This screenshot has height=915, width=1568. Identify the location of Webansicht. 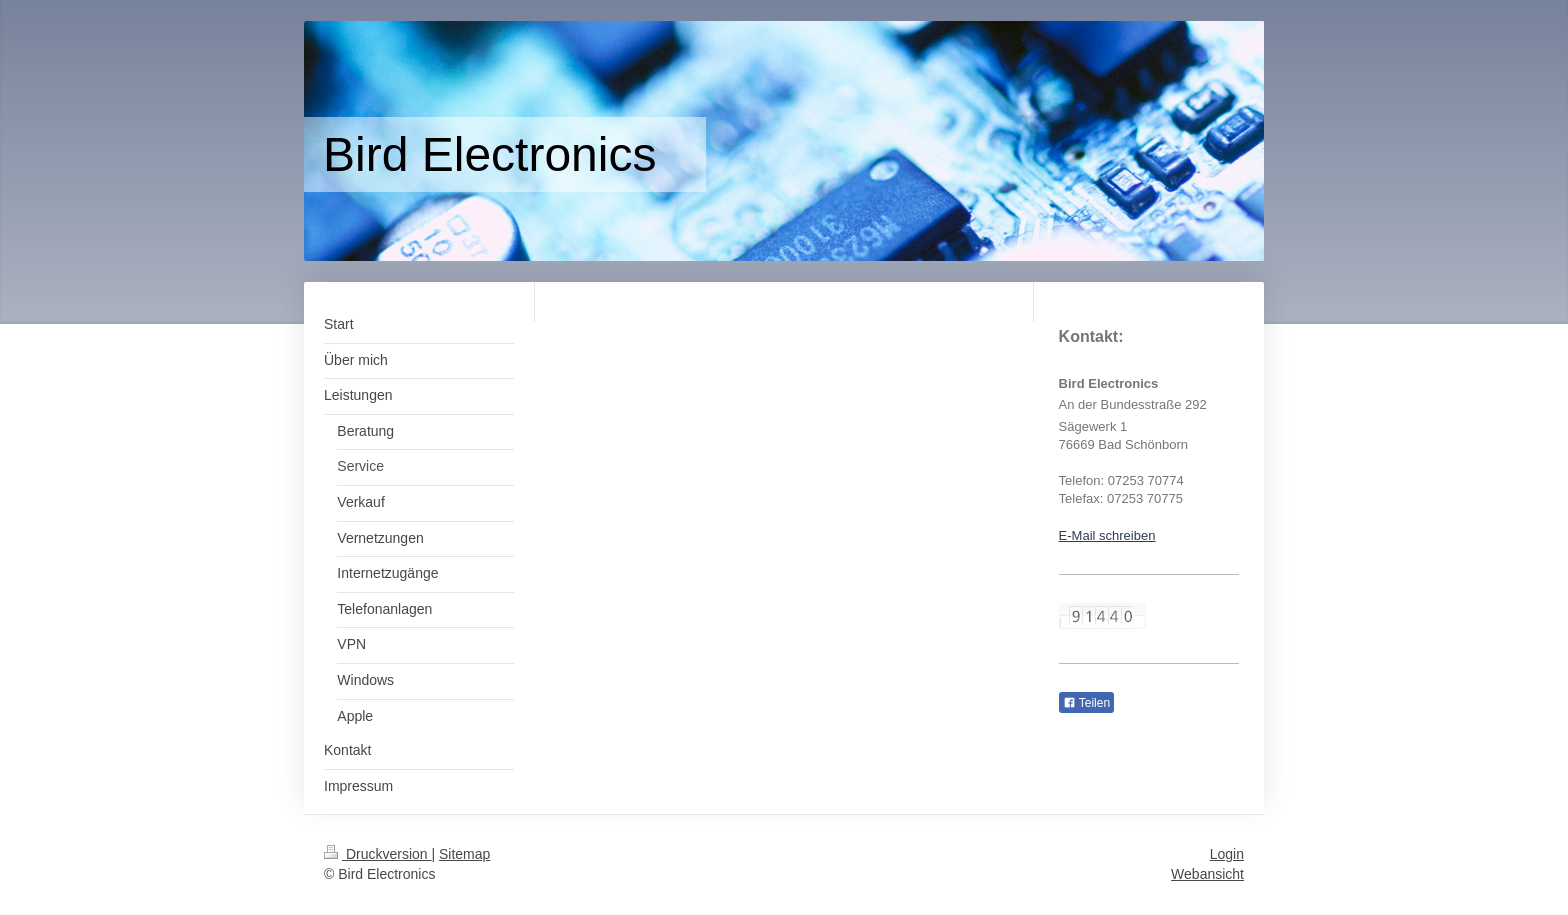
(1207, 874).